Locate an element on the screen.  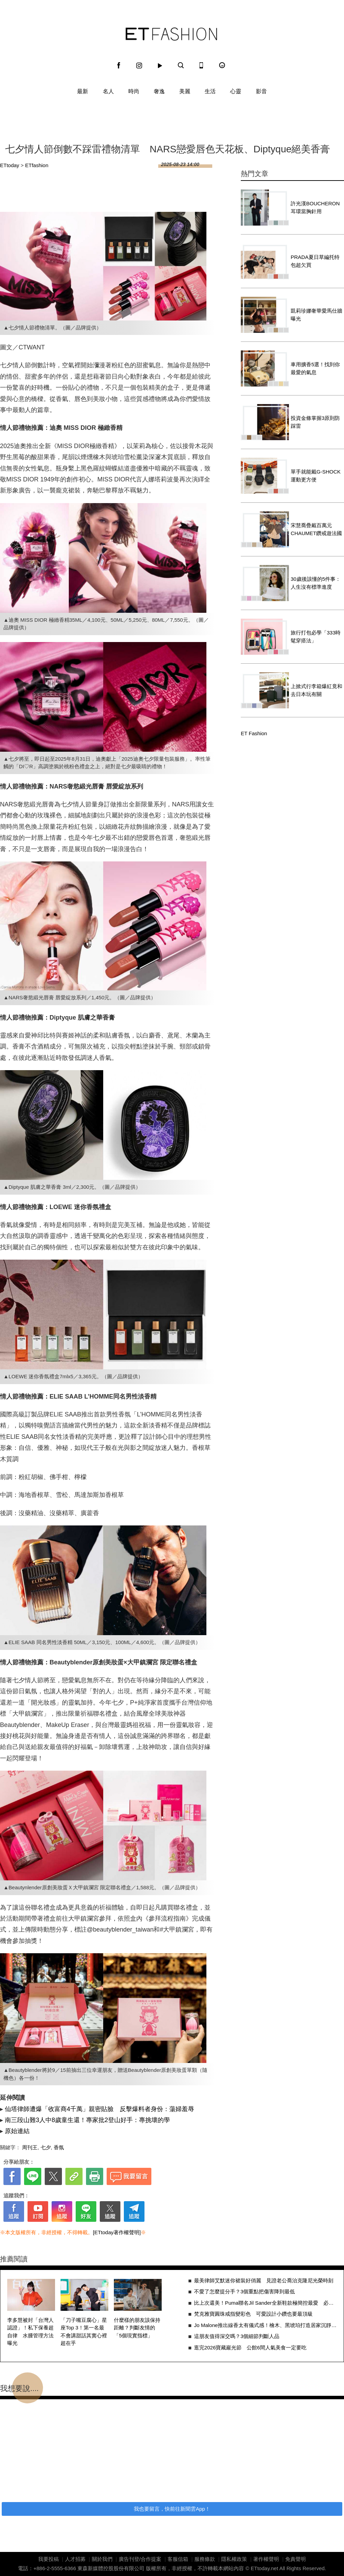
這朋友值得深交嗎？3個細節判斷人品 is located at coordinates (236, 2336).